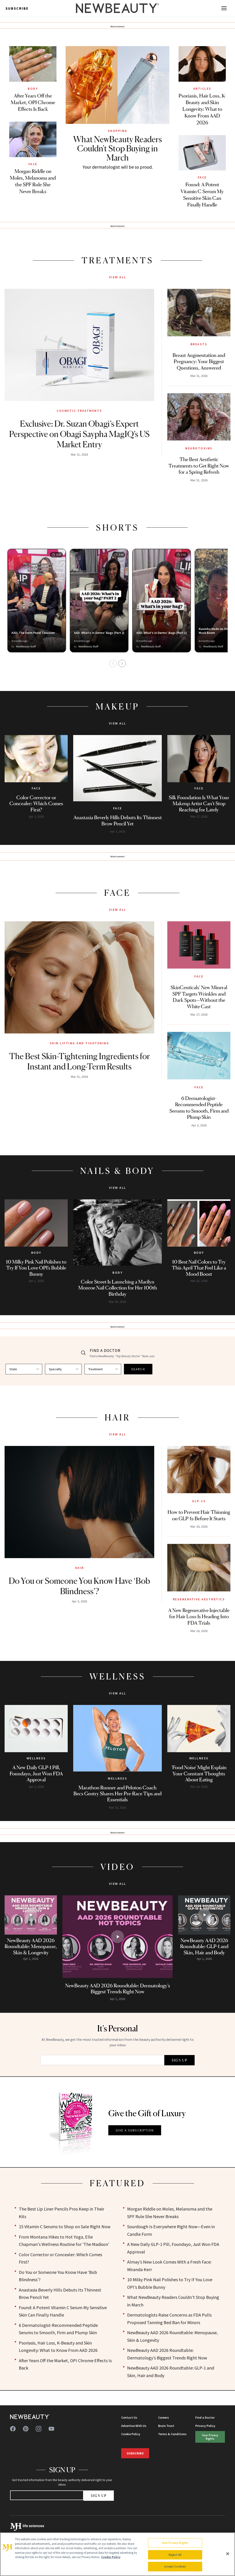 The width and height of the screenshot is (235, 2576). What do you see at coordinates (169, 2283) in the screenshot?
I see `10 Milky Pink Nail Polishes to Try If You Love OPI’s Bubble Bunny` at bounding box center [169, 2283].